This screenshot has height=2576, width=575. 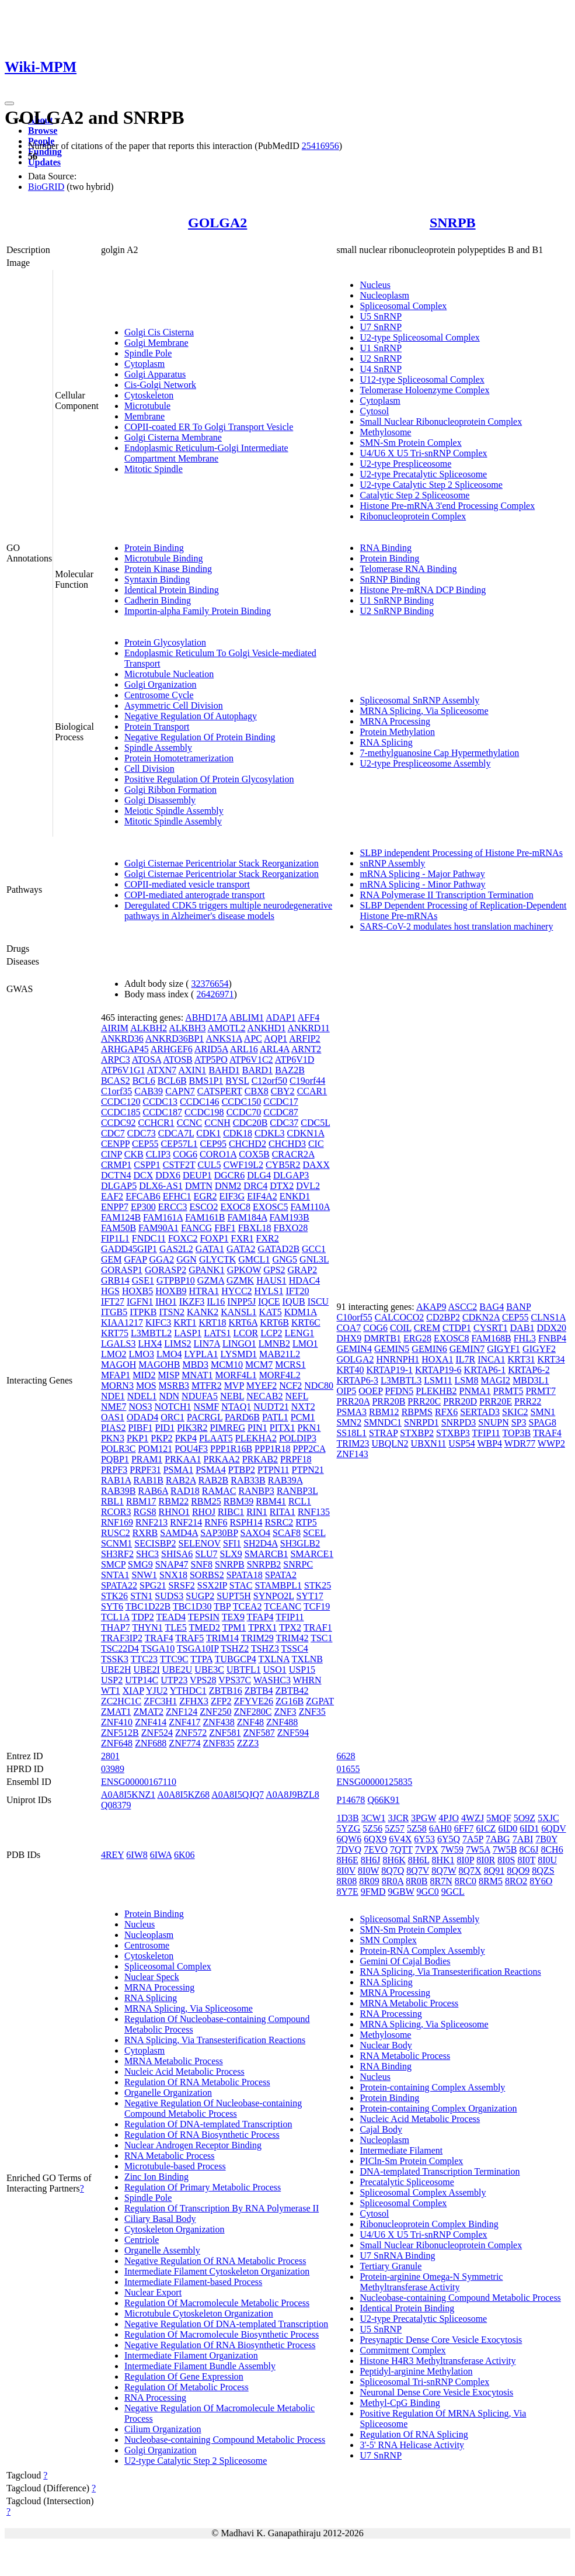 What do you see at coordinates (141, 1354) in the screenshot?
I see `LMO3` at bounding box center [141, 1354].